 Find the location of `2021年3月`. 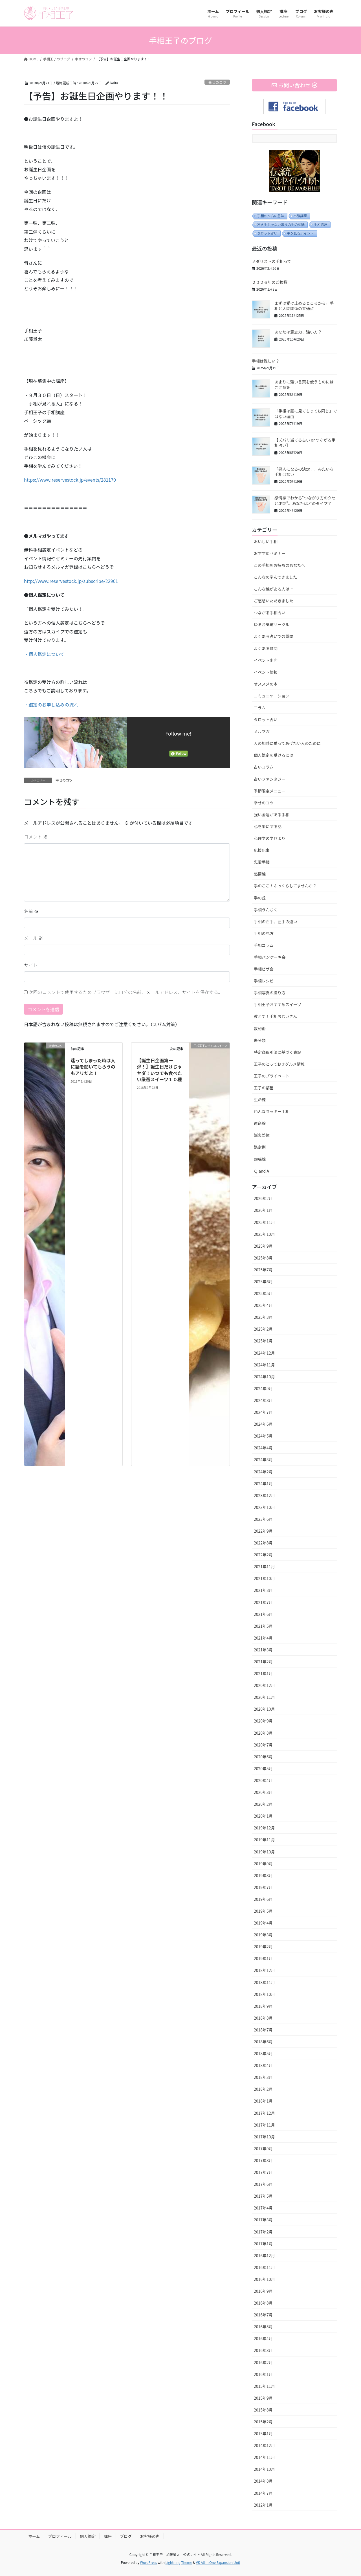

2021年3月 is located at coordinates (263, 1650).